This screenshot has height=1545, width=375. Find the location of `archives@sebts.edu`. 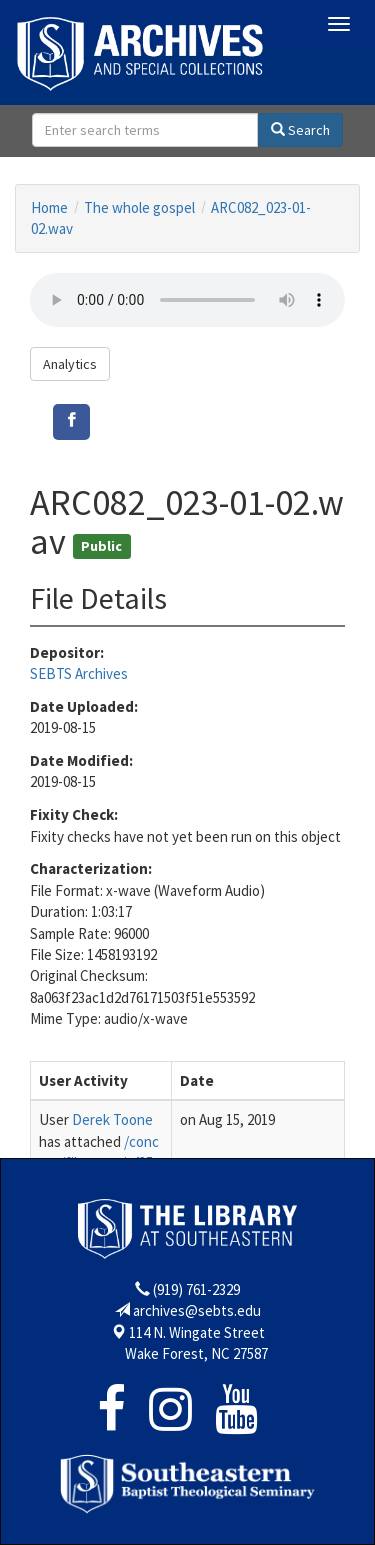

archives@sebts.edu is located at coordinates (197, 1310).